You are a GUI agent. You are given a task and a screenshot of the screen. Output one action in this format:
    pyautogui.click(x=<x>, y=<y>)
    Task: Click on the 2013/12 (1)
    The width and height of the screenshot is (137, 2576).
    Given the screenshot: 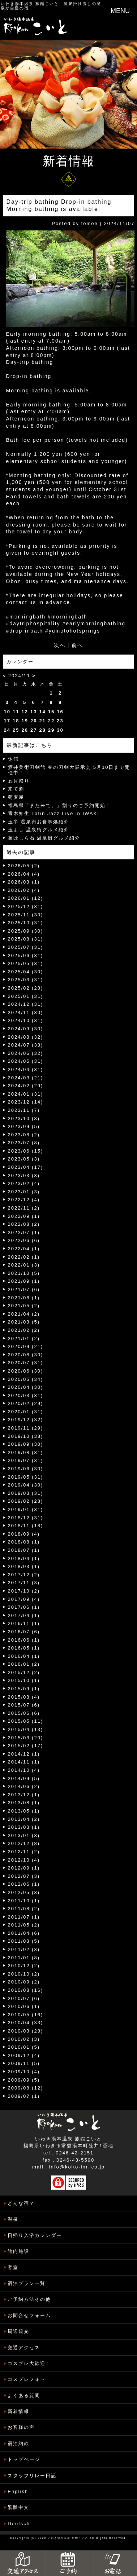 What is the action you would take?
    pyautogui.click(x=24, y=1794)
    